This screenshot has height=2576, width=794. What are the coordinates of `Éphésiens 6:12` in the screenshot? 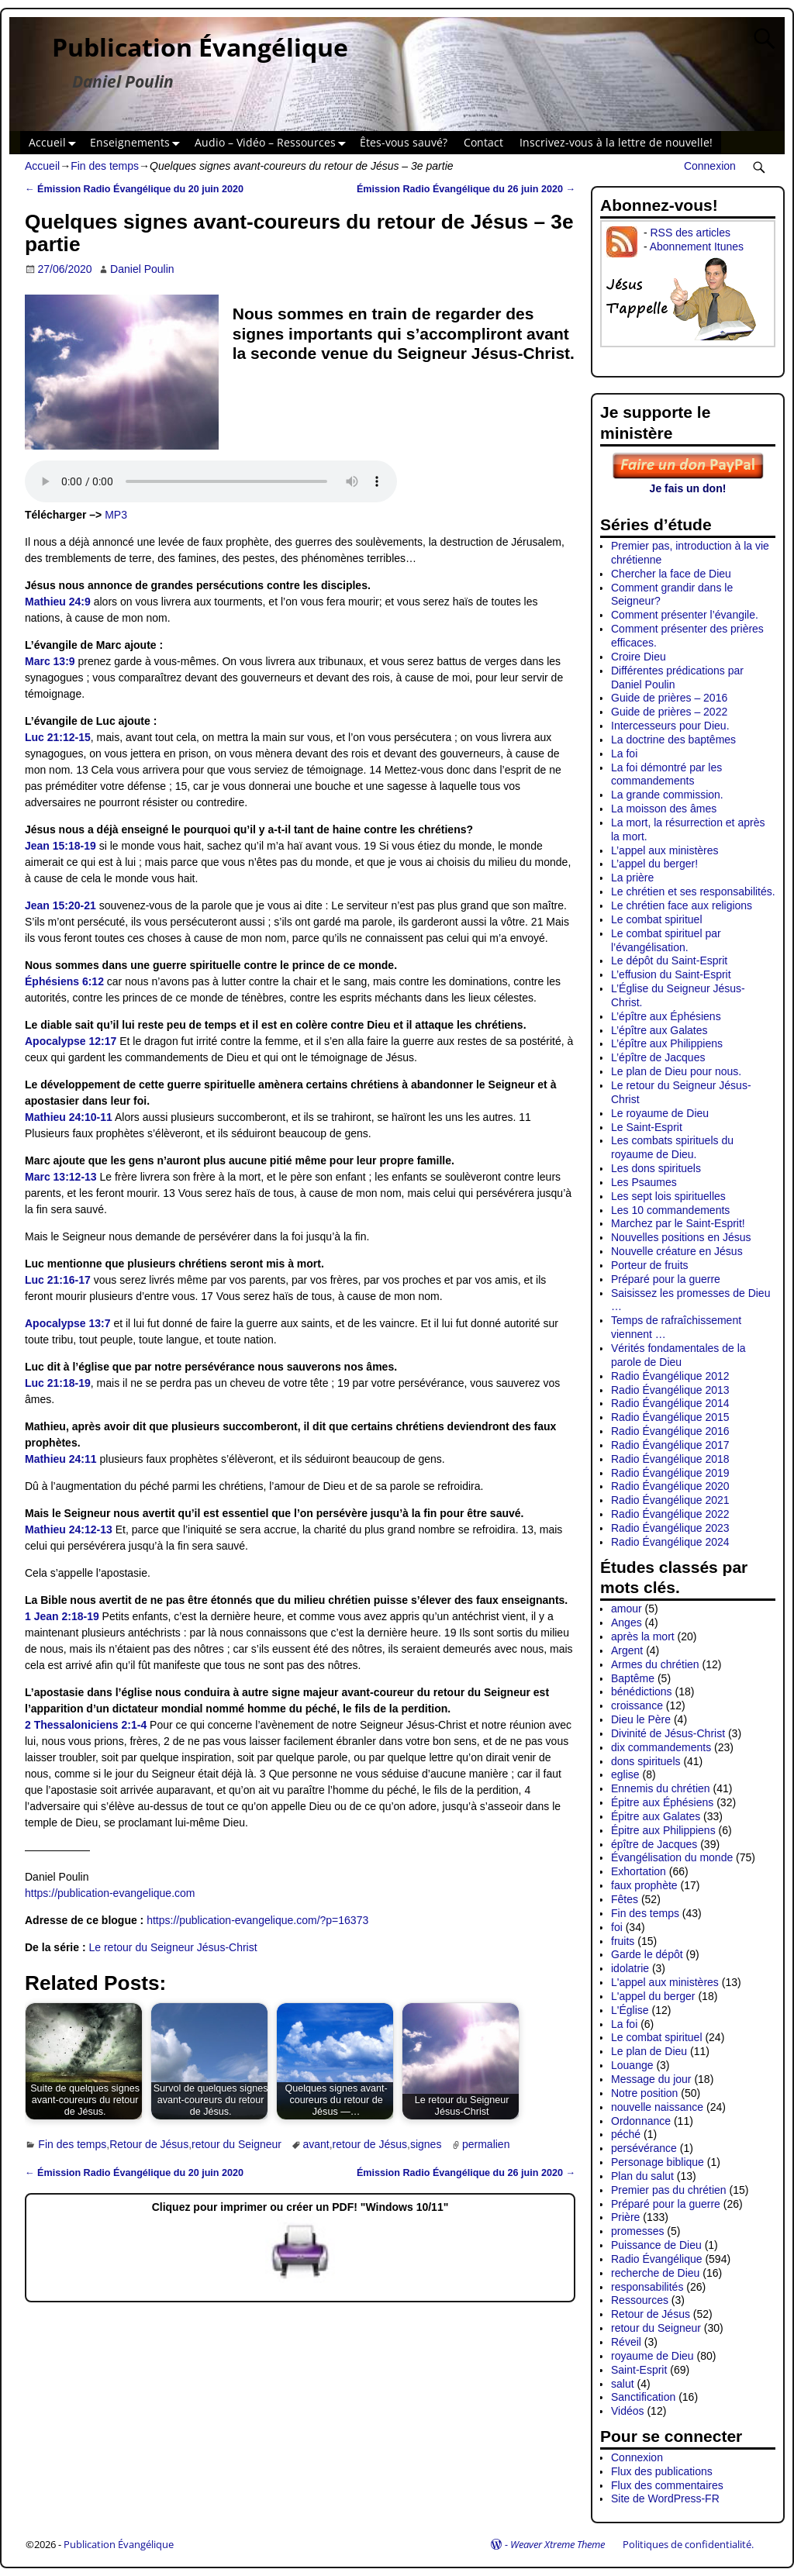 It's located at (64, 981).